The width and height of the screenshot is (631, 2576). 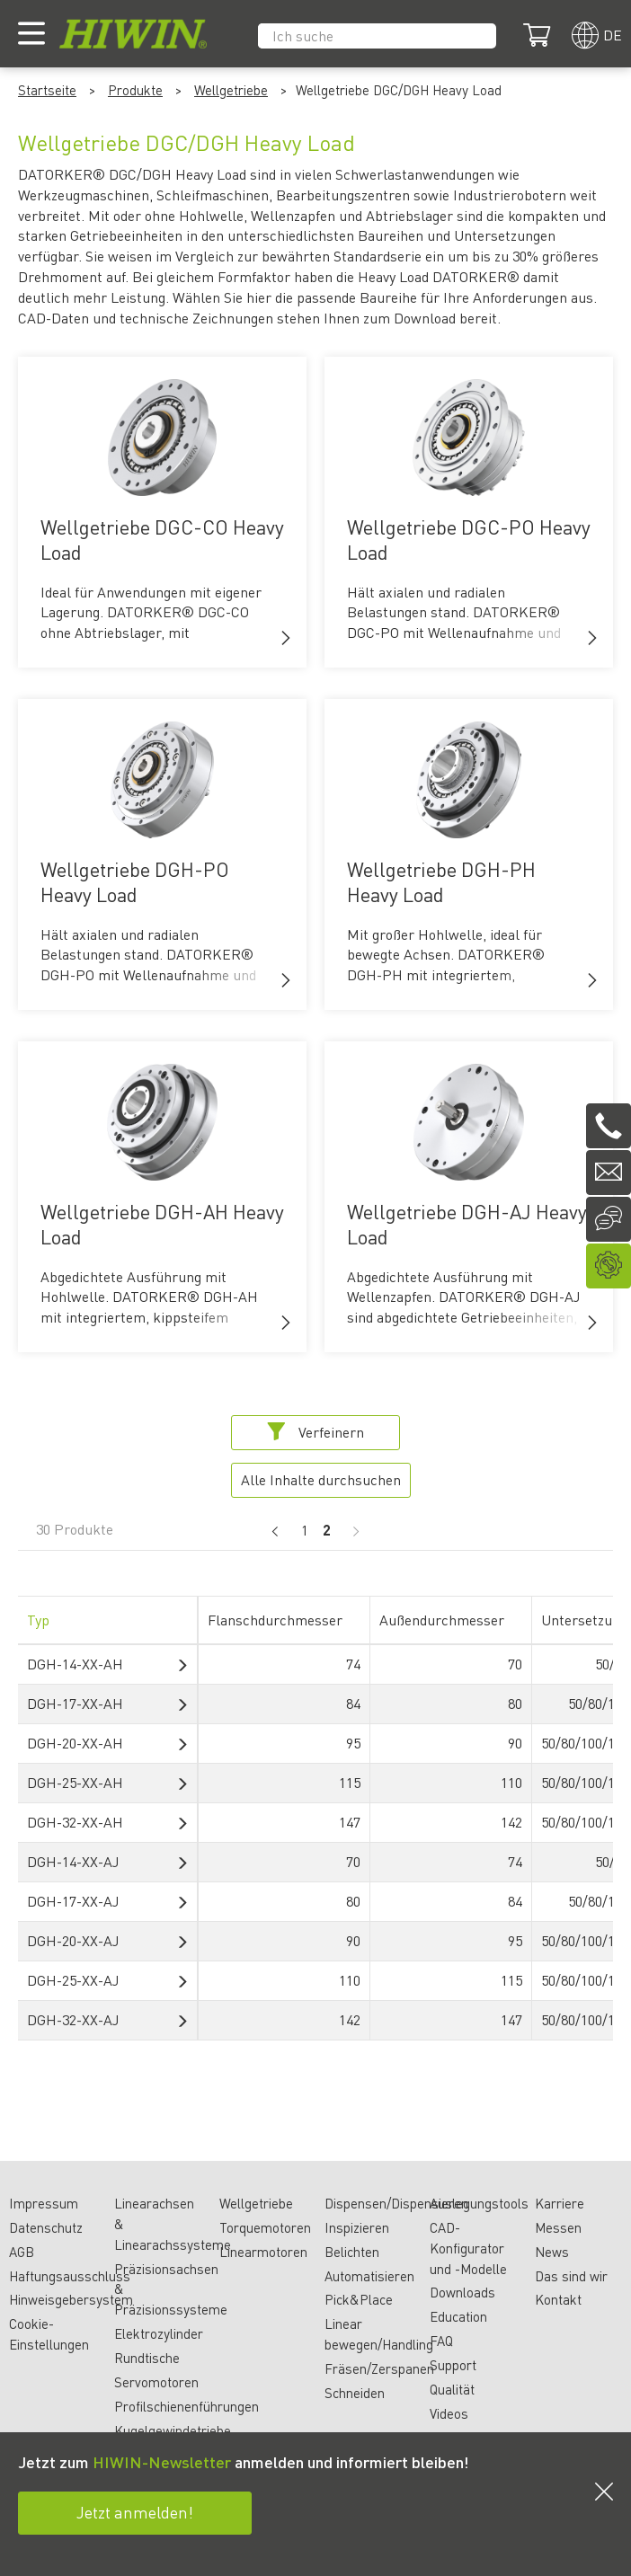 I want to click on Produkte, so click(x=135, y=90).